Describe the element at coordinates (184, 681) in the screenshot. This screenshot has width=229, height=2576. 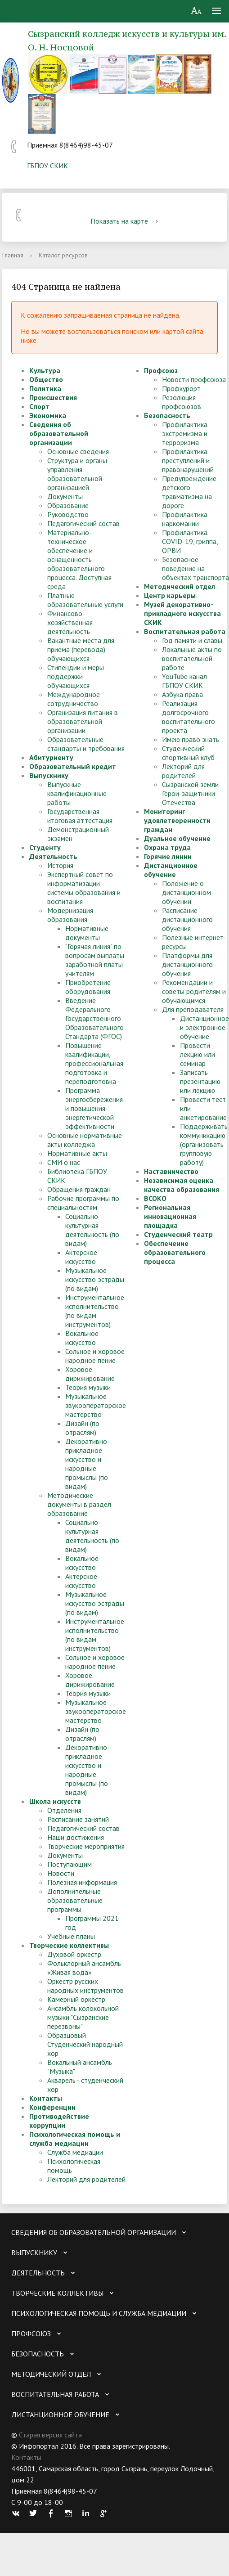
I see `YouTube канал ГБПОУ СКИК` at that location.